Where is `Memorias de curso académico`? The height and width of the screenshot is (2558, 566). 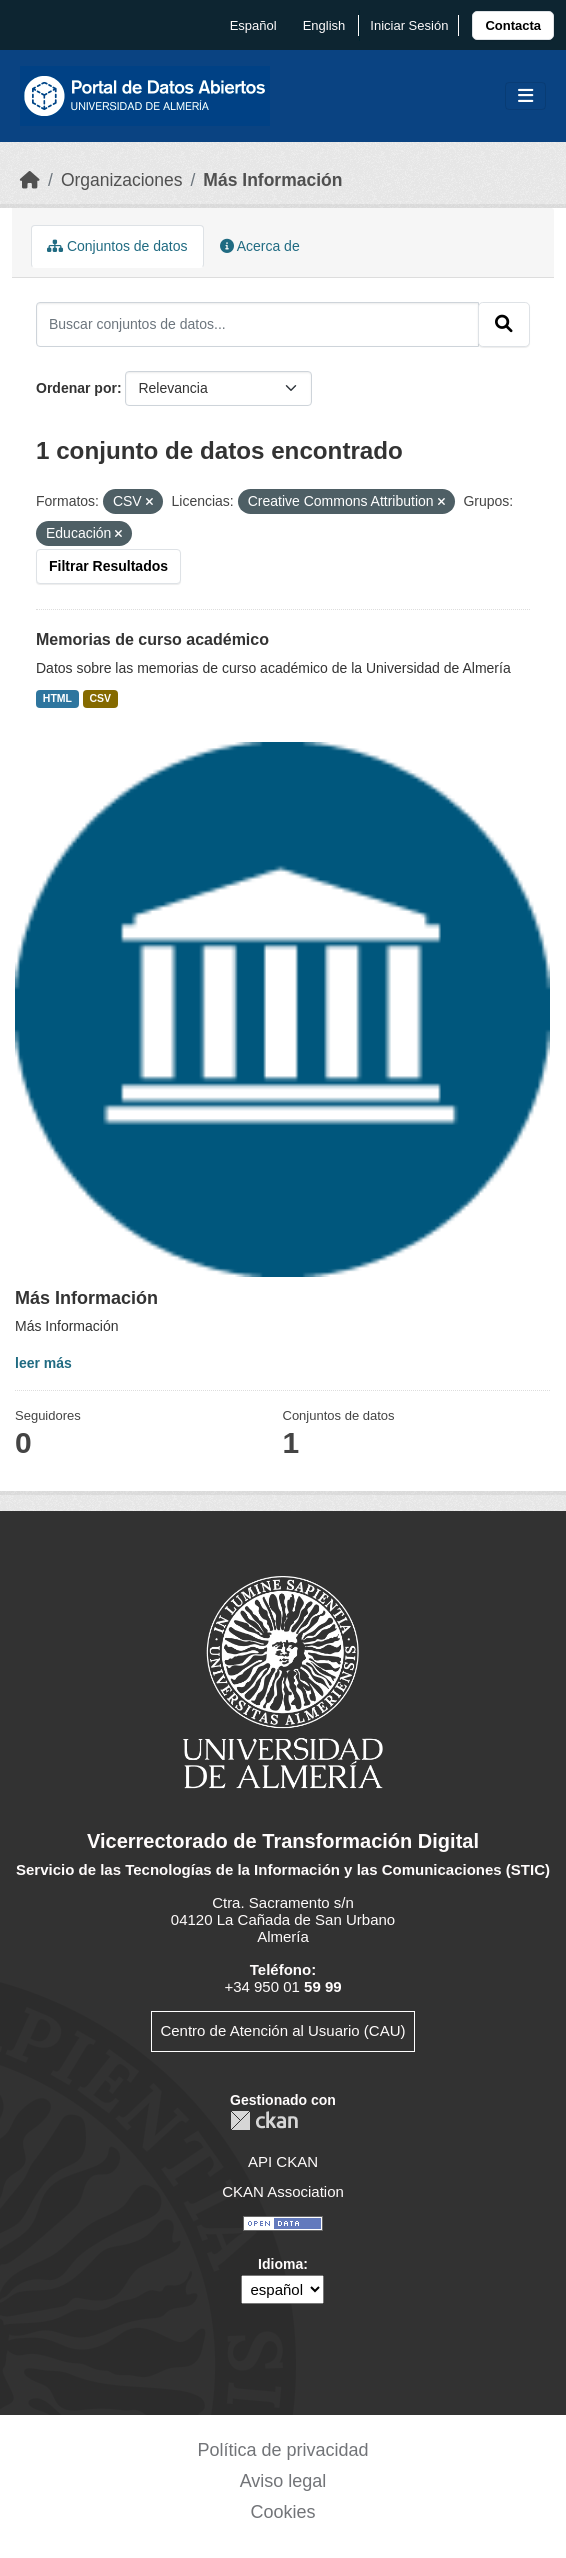
Memorias de curso académico is located at coordinates (152, 639).